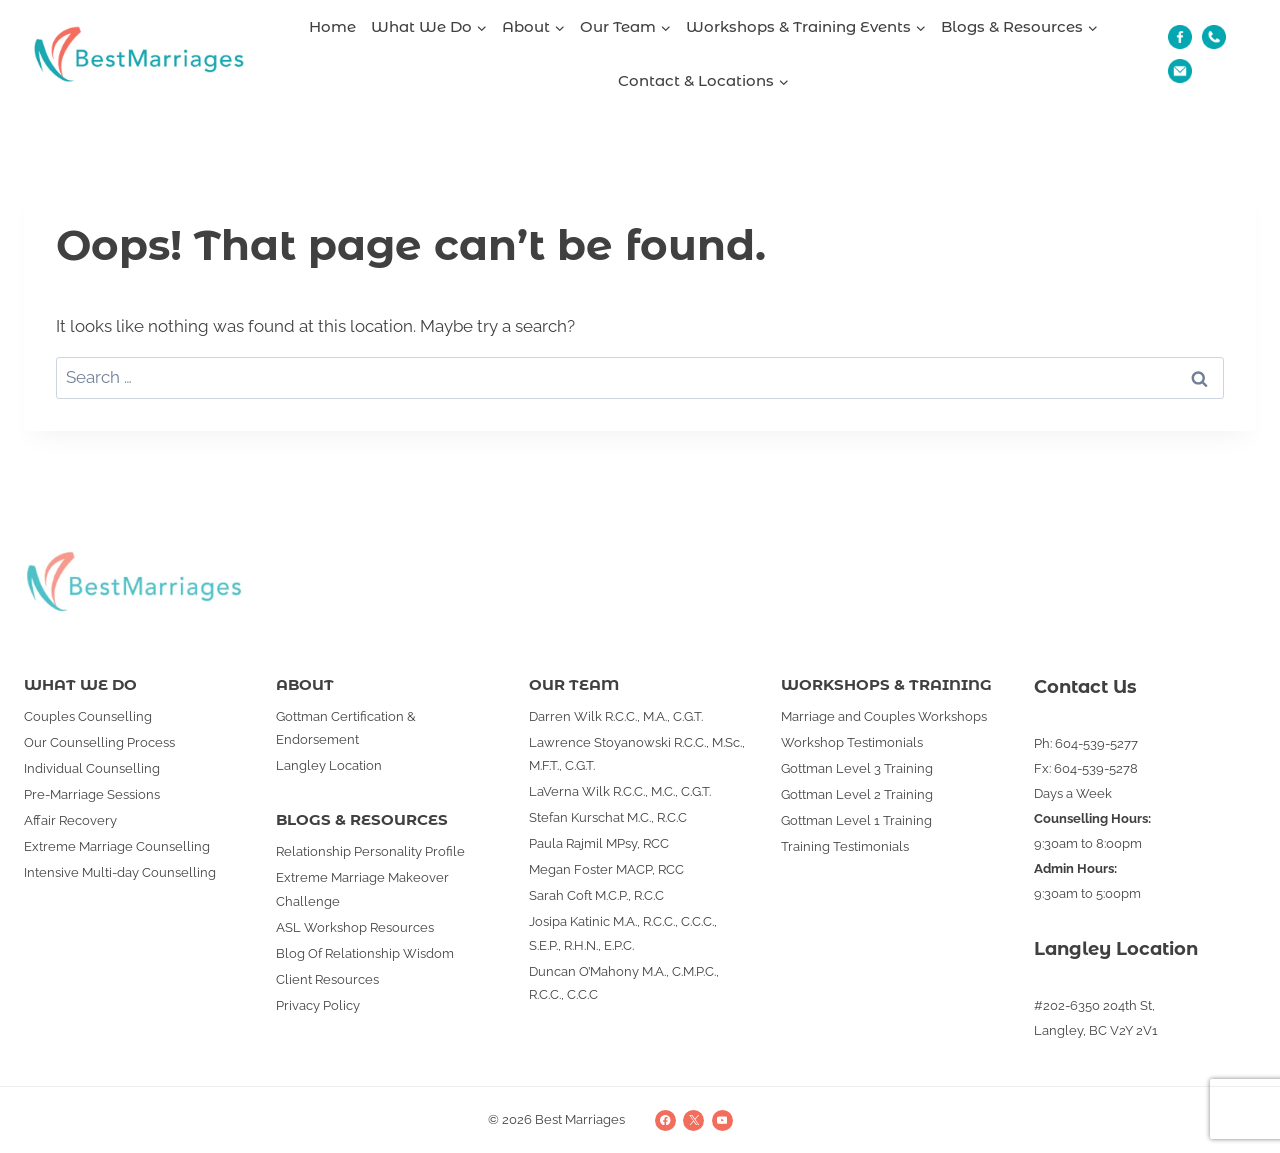 Image resolution: width=1280 pixels, height=1153 pixels. Describe the element at coordinates (92, 794) in the screenshot. I see `Pre-Marriage Sessions` at that location.